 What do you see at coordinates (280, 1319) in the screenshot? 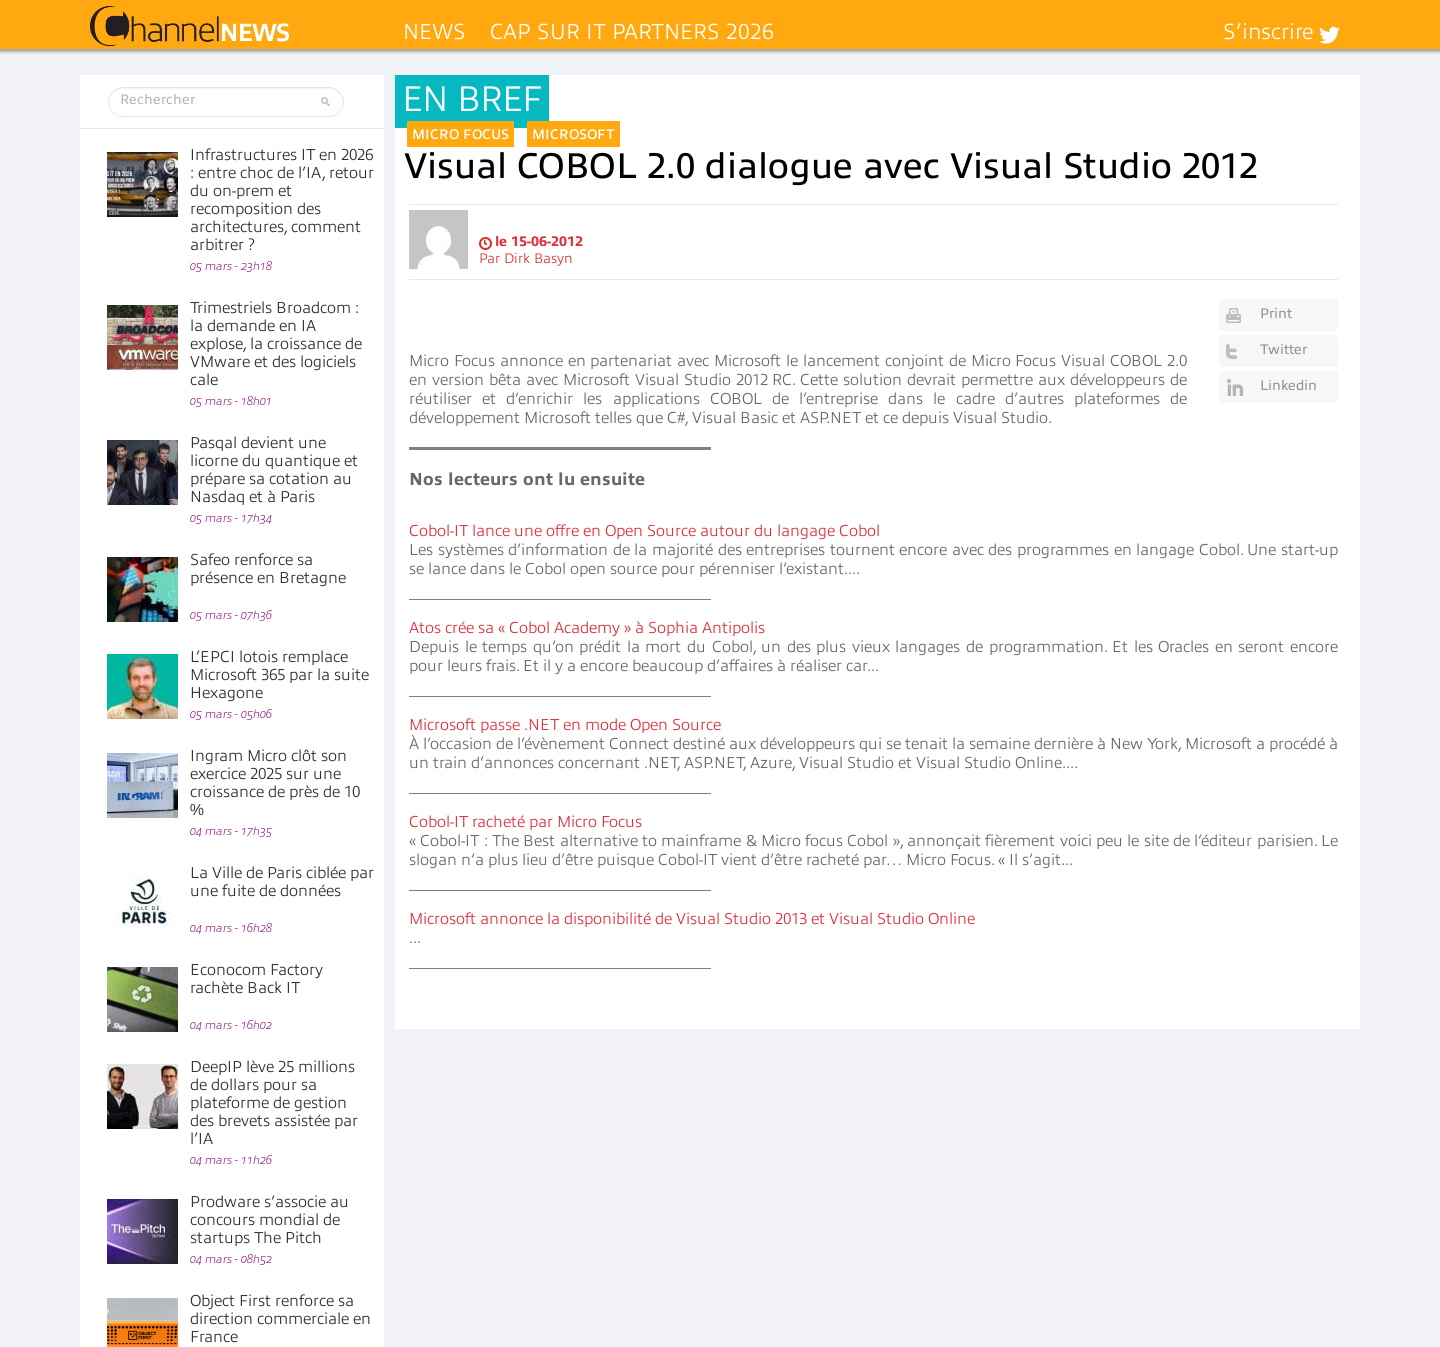
I see `Object First renforce sa direction commerciale en France` at bounding box center [280, 1319].